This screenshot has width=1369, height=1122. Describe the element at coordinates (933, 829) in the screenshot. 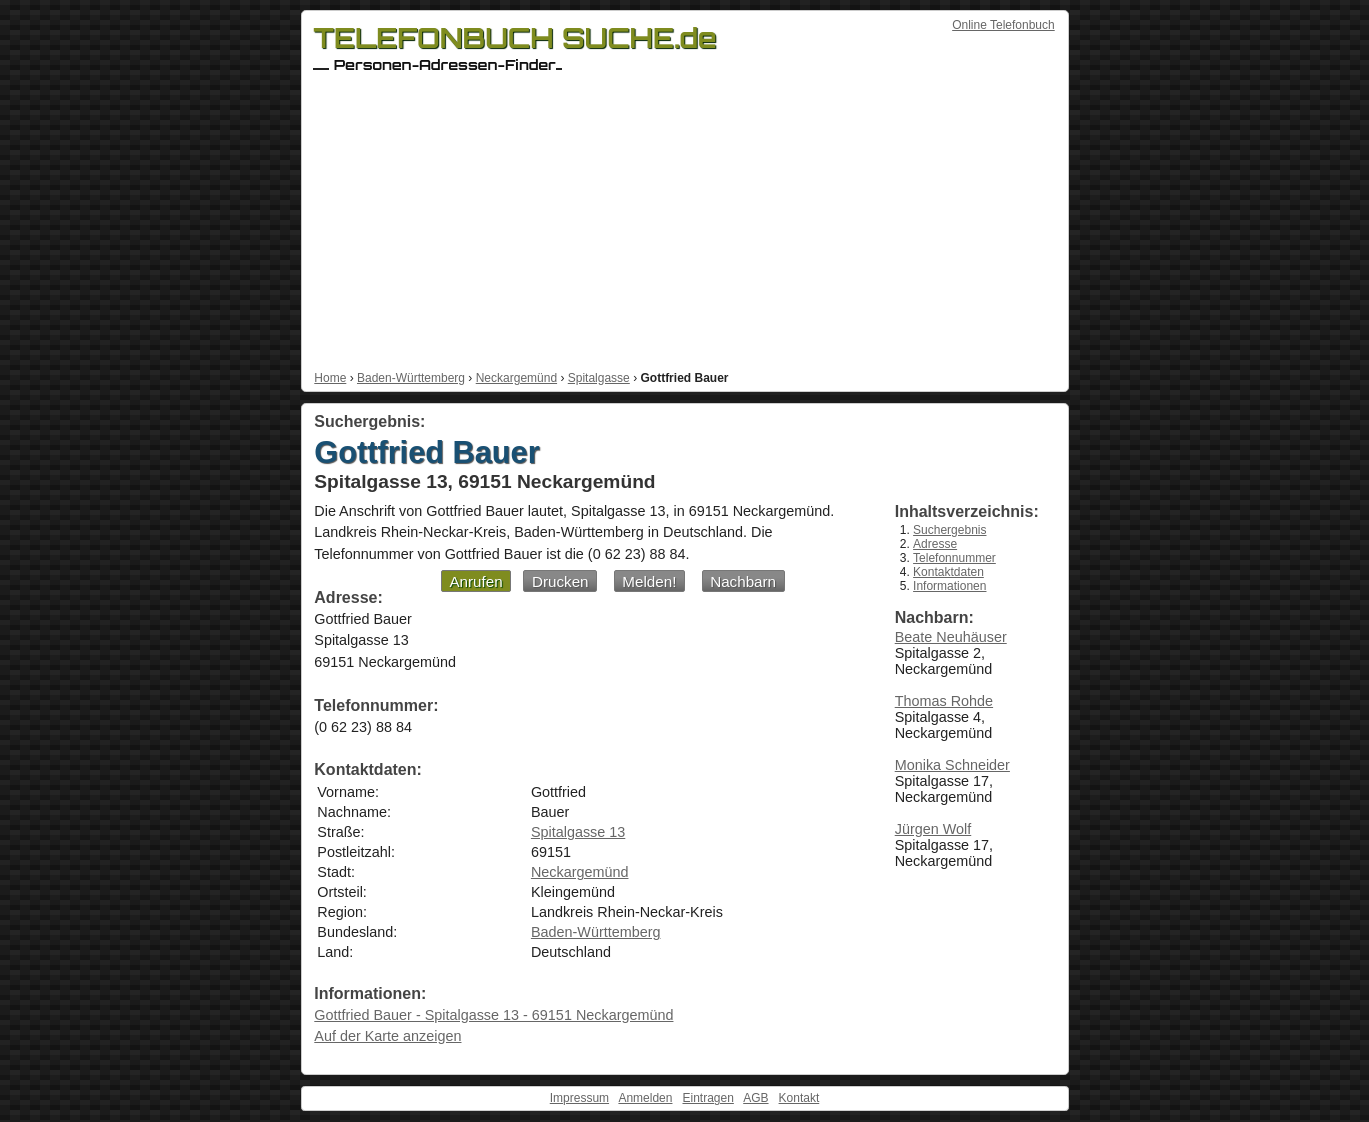

I see `Jürgen Wolf` at that location.